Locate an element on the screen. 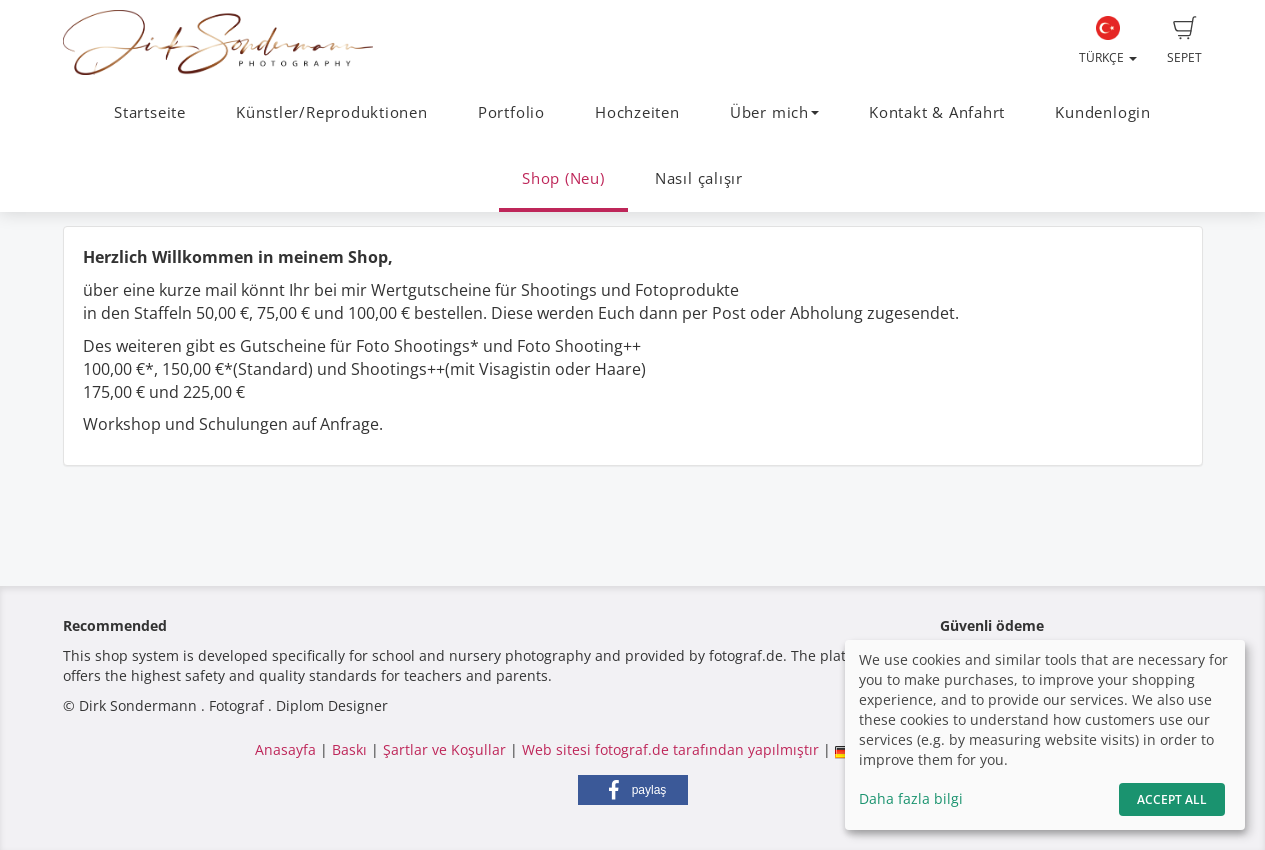  Web sitesi fotograf.de tarafından yapılmıştır is located at coordinates (670, 749).